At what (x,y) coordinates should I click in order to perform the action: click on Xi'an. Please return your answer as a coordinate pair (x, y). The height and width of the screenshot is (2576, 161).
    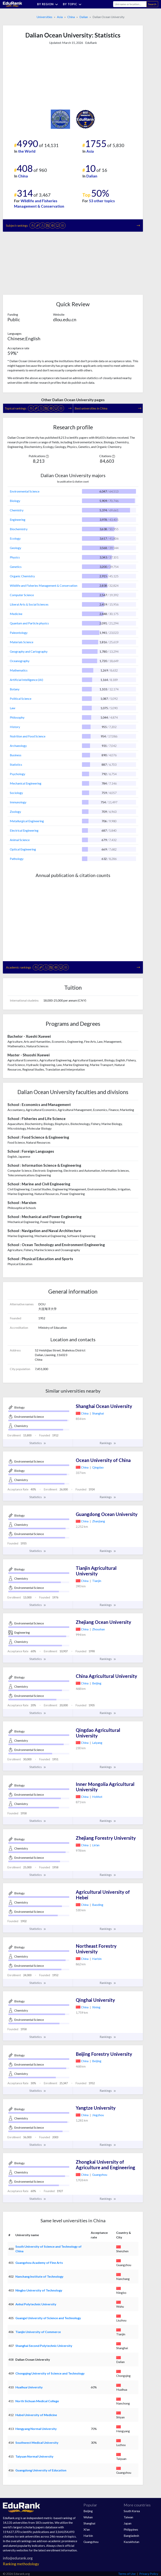
    Looking at the image, I should click on (86, 2529).